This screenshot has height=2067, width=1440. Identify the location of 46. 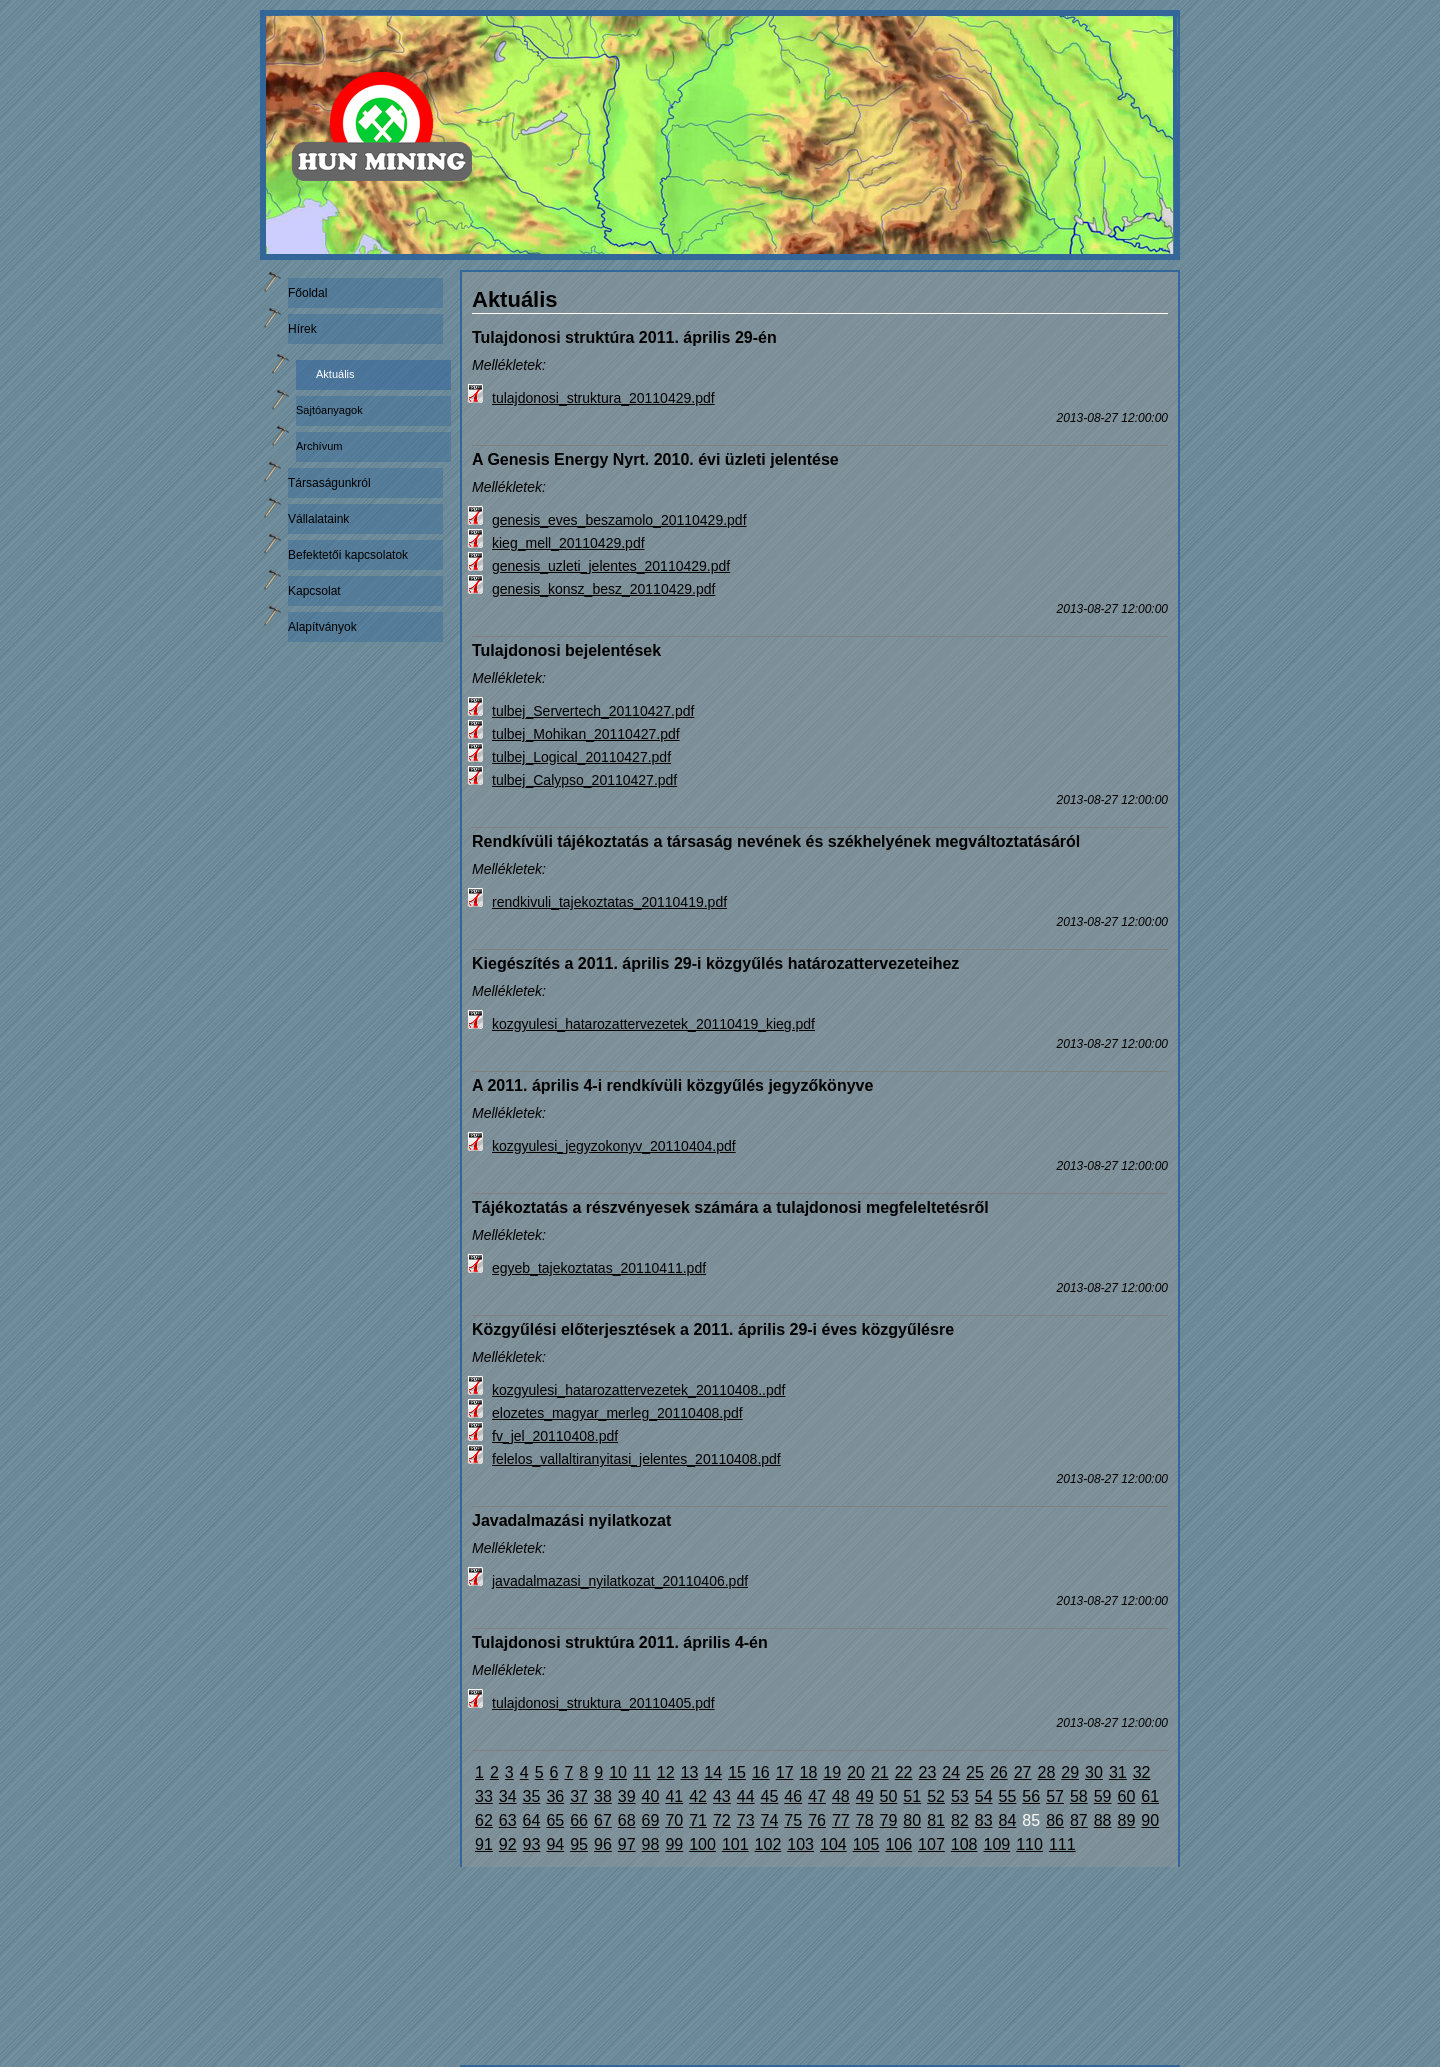
(793, 1796).